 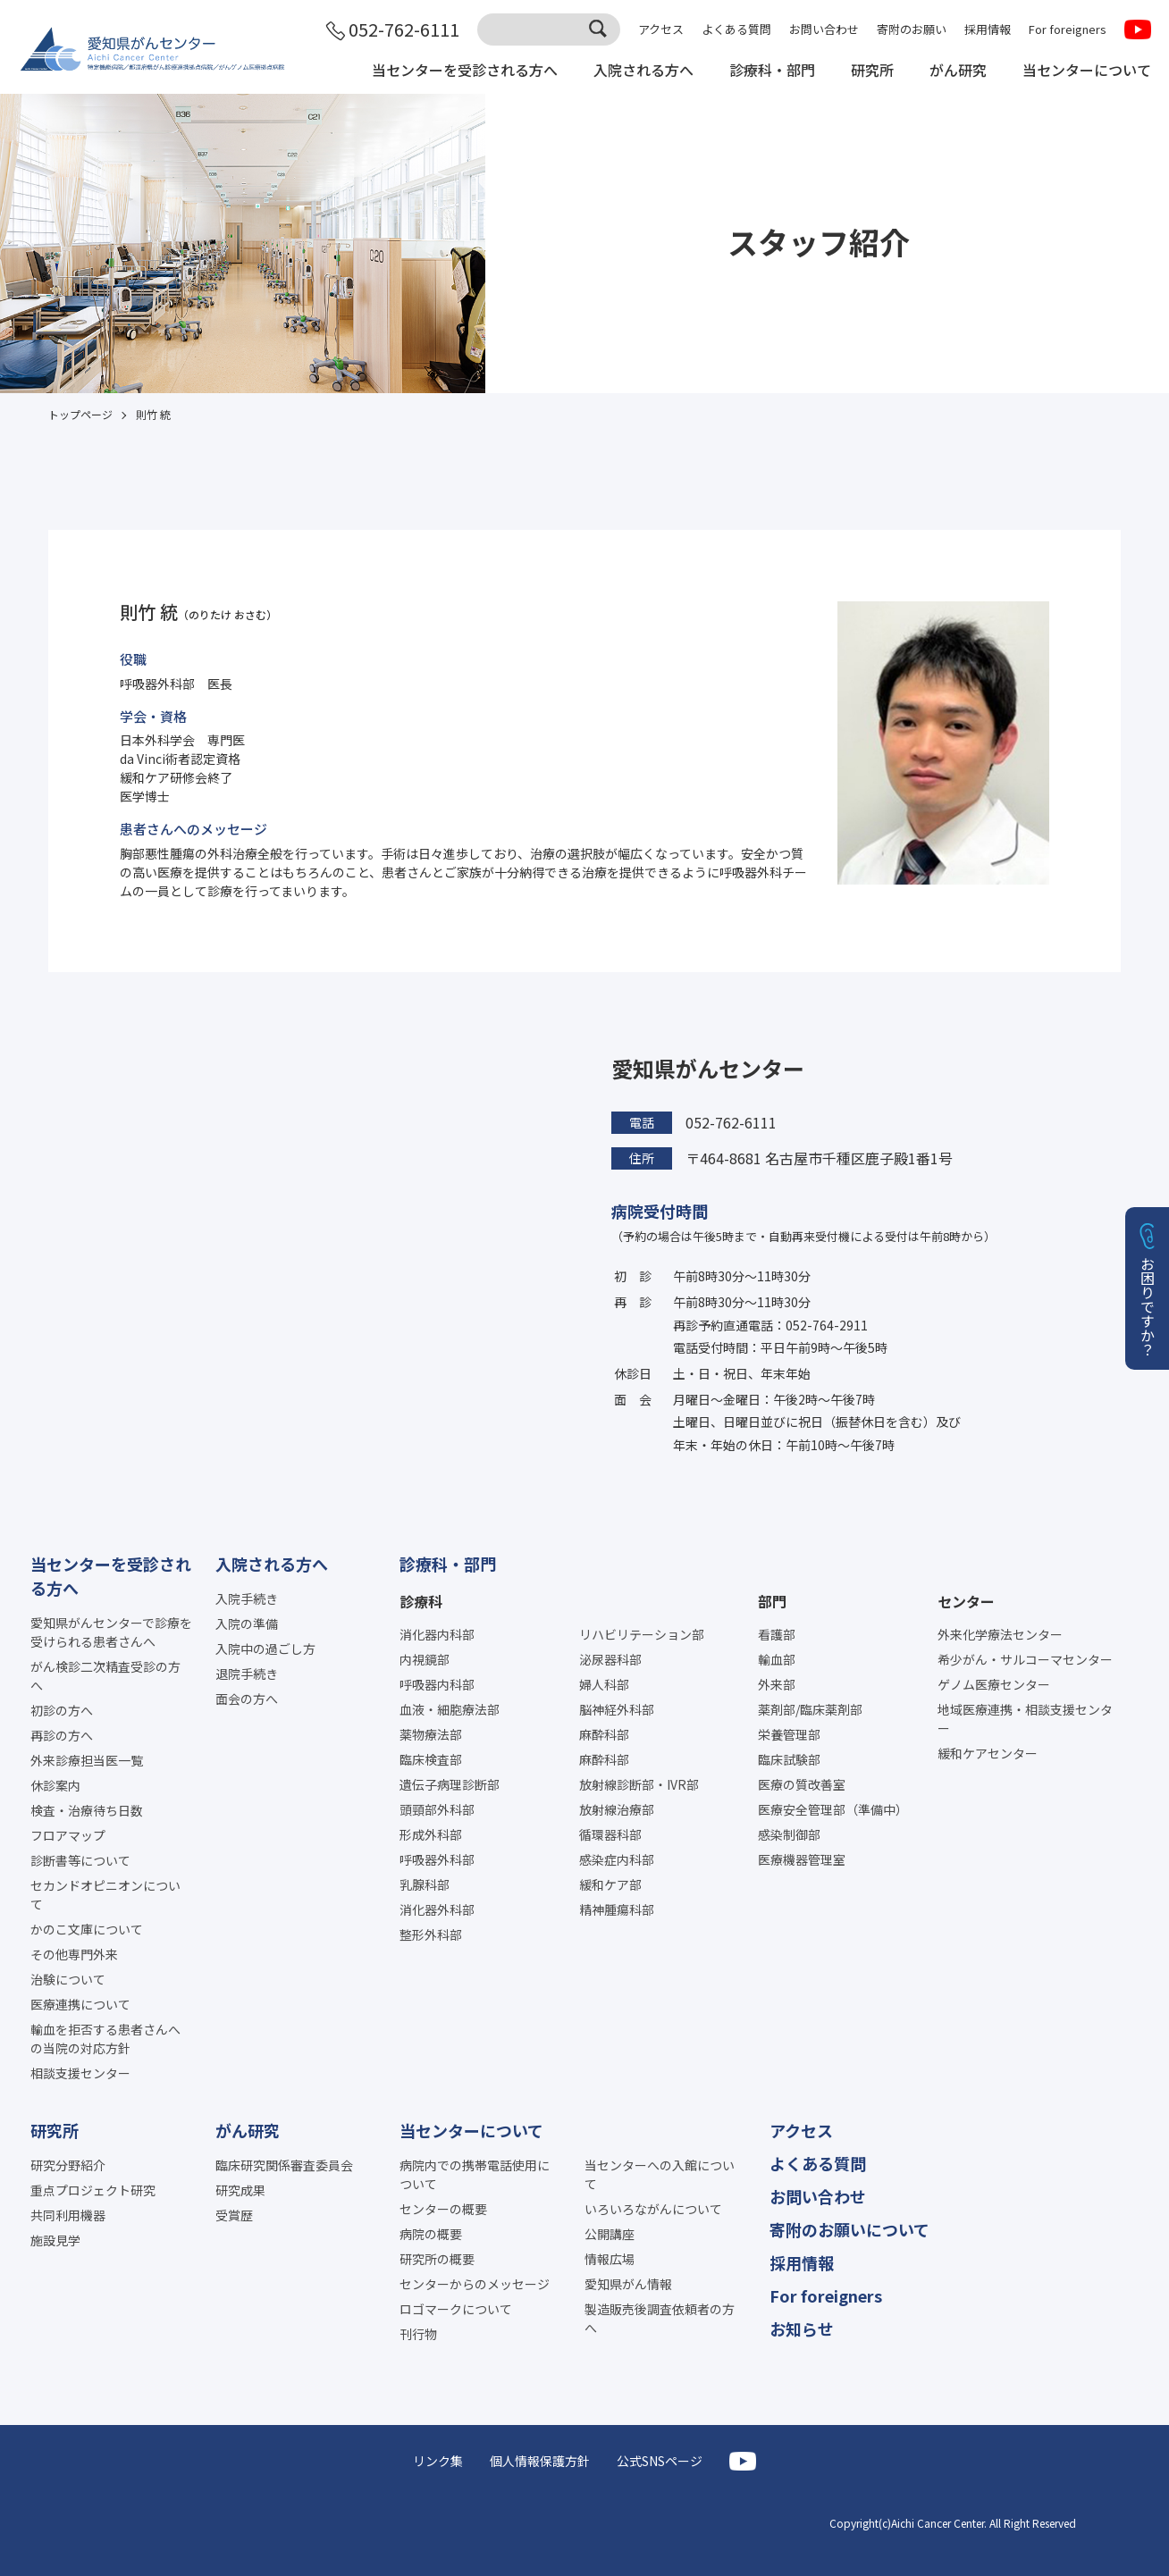 I want to click on 当センターを受診される方へ, so click(x=465, y=69).